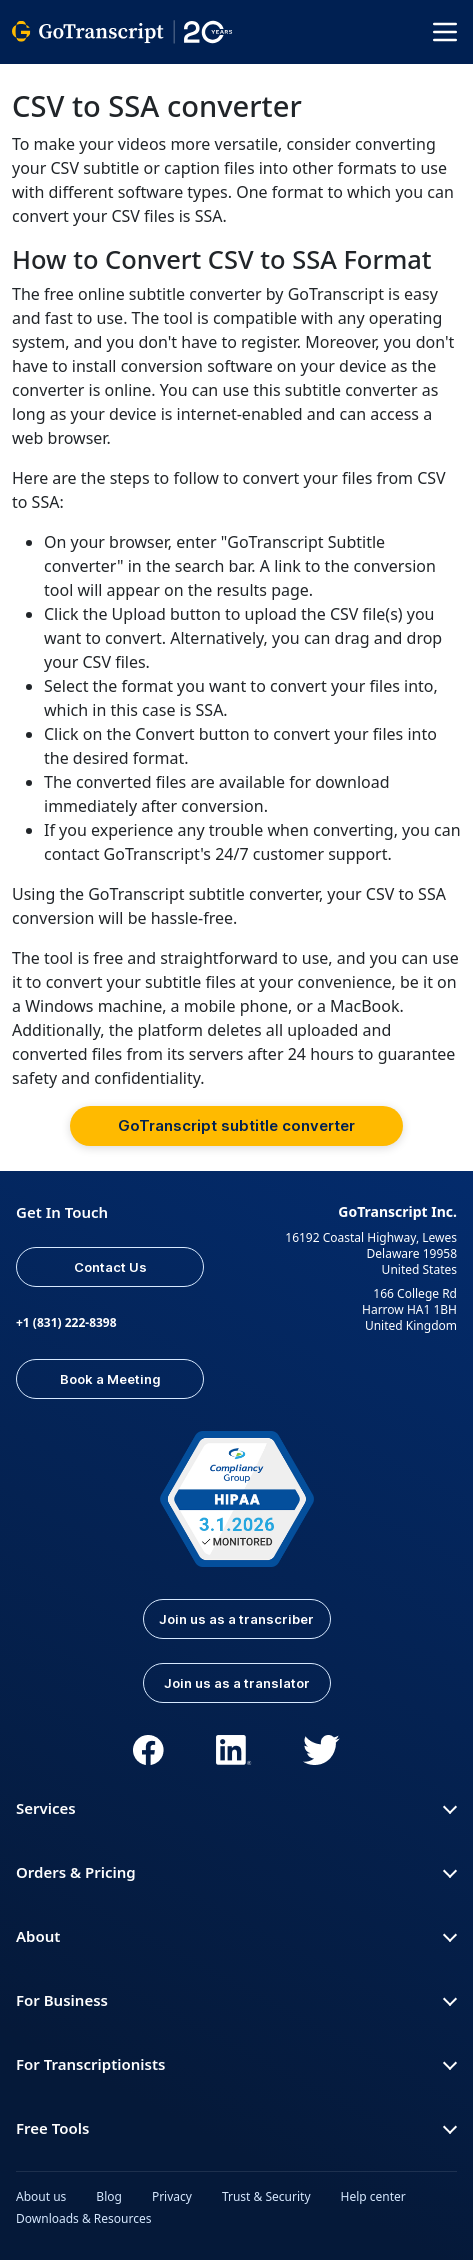  Describe the element at coordinates (236, 1125) in the screenshot. I see `GoTranscript subtitle converter` at that location.